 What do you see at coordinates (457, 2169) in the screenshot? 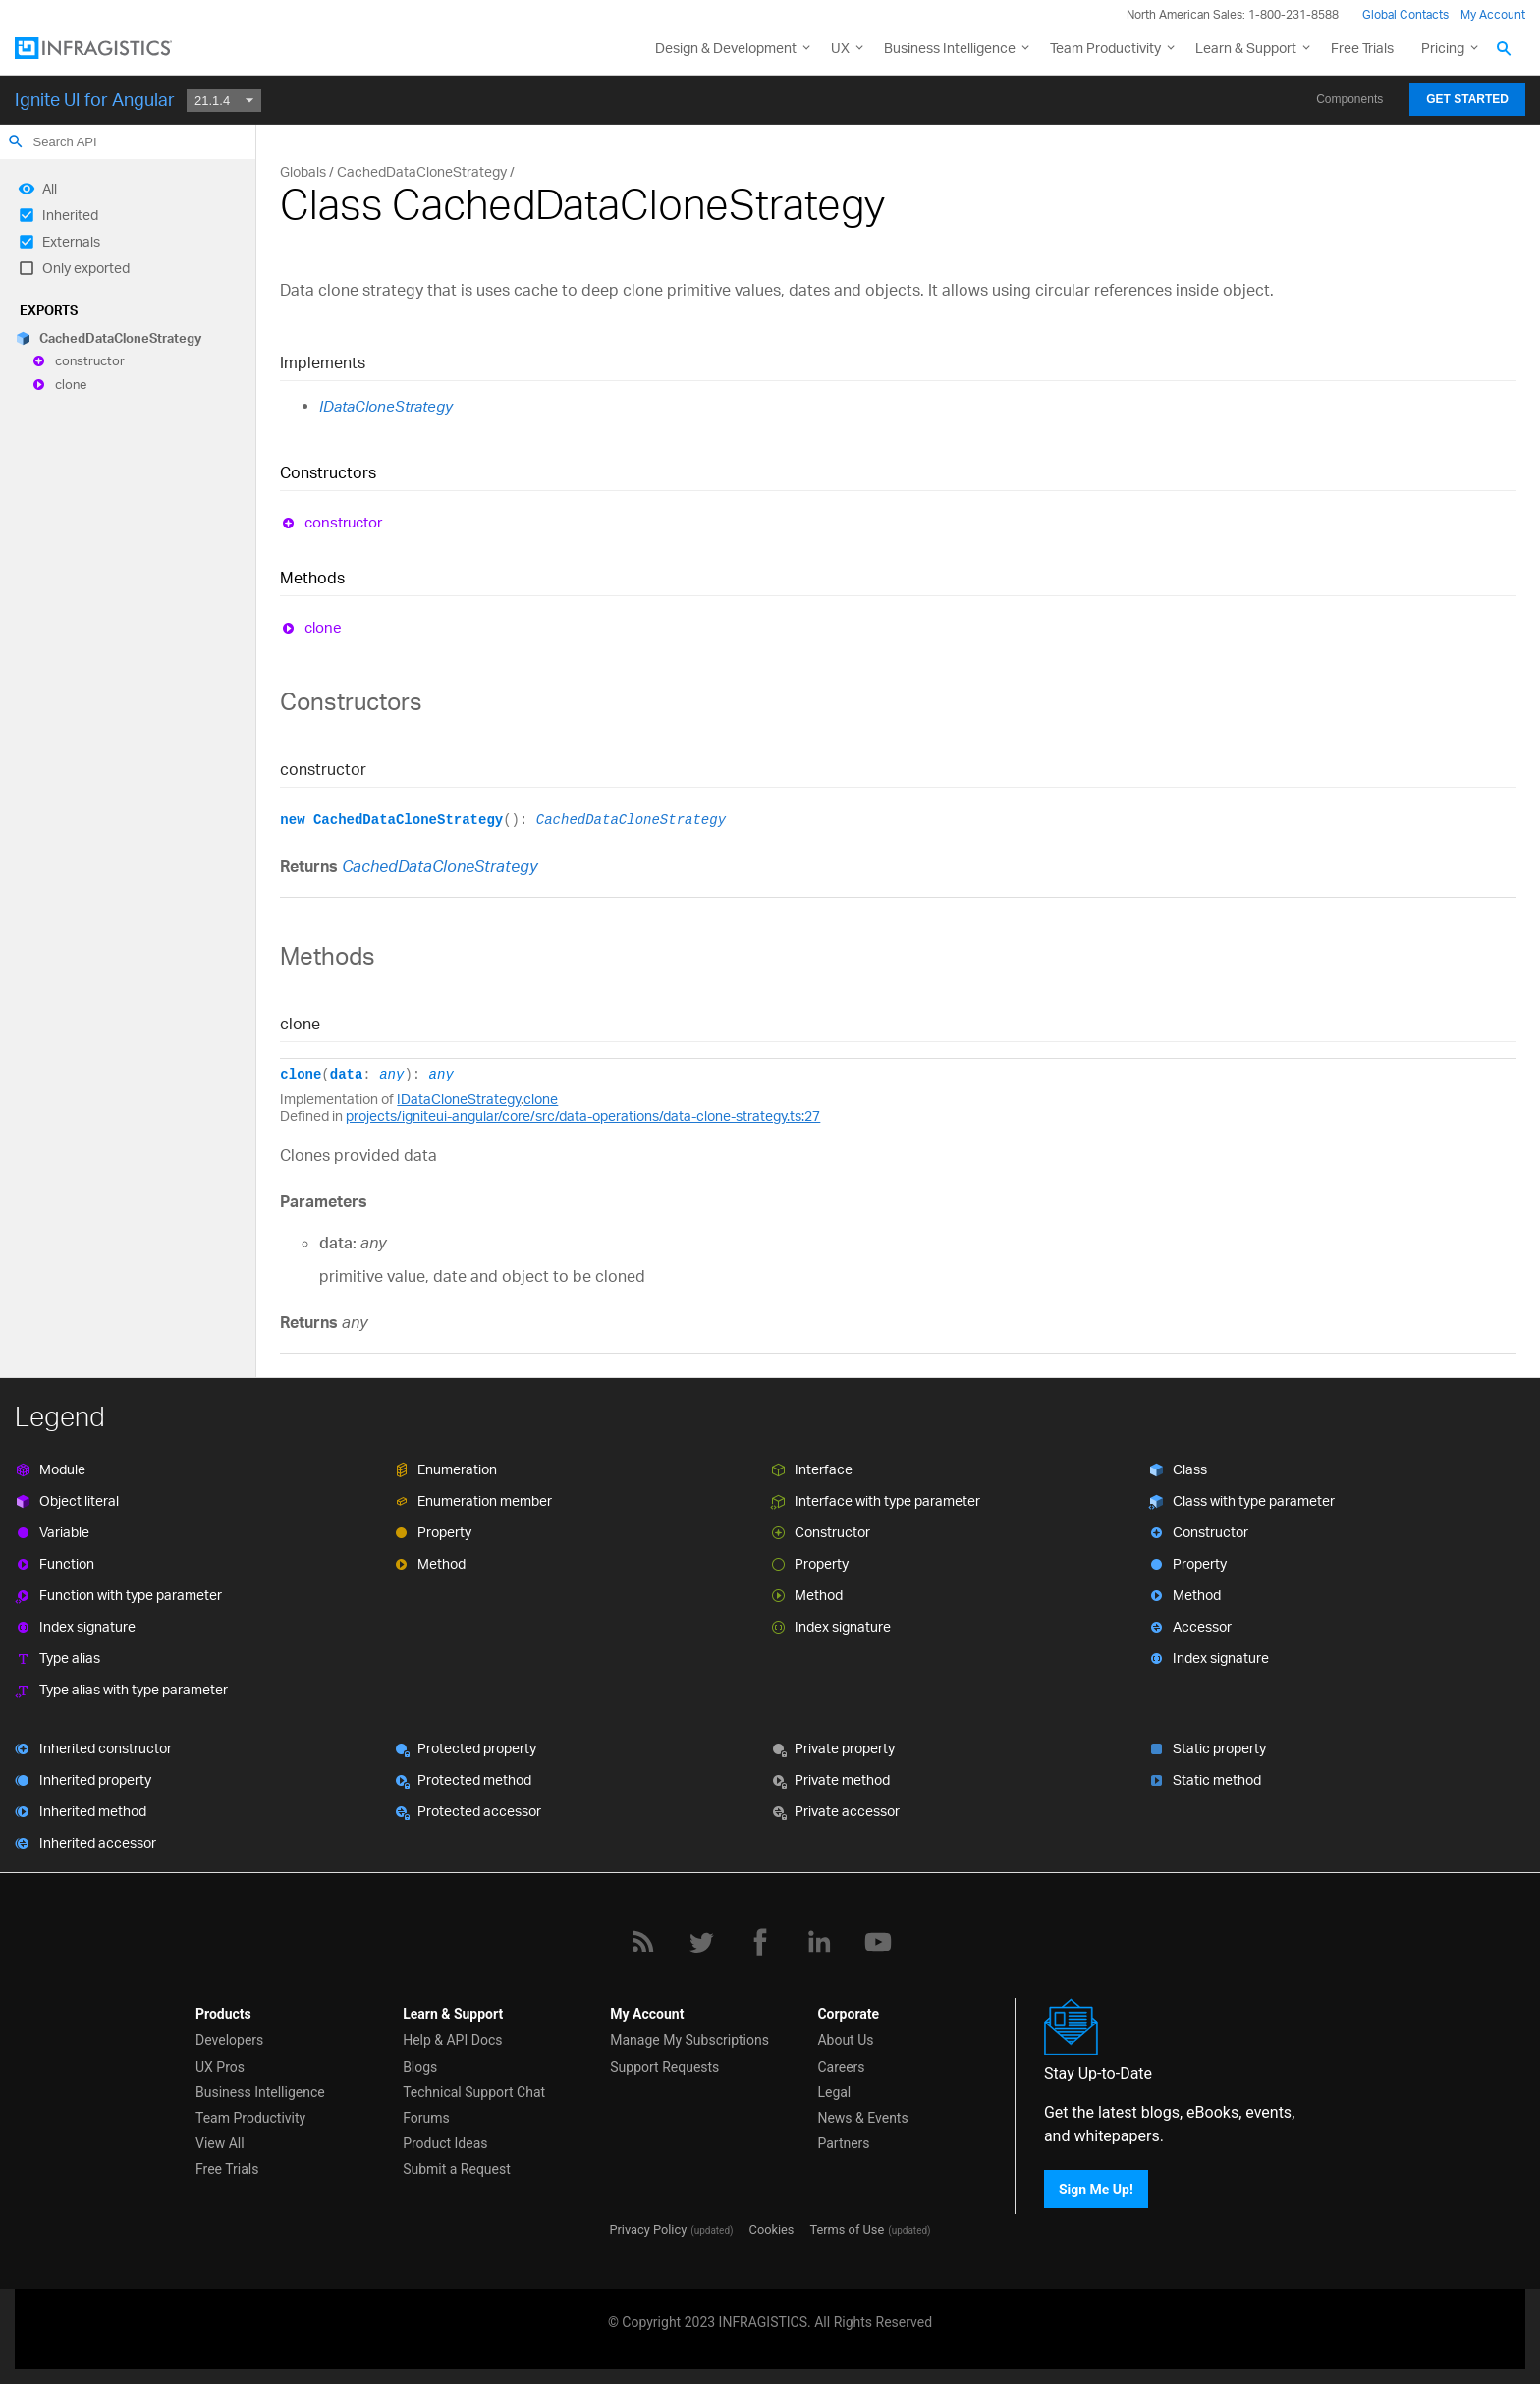
I see `Submit a Request` at bounding box center [457, 2169].